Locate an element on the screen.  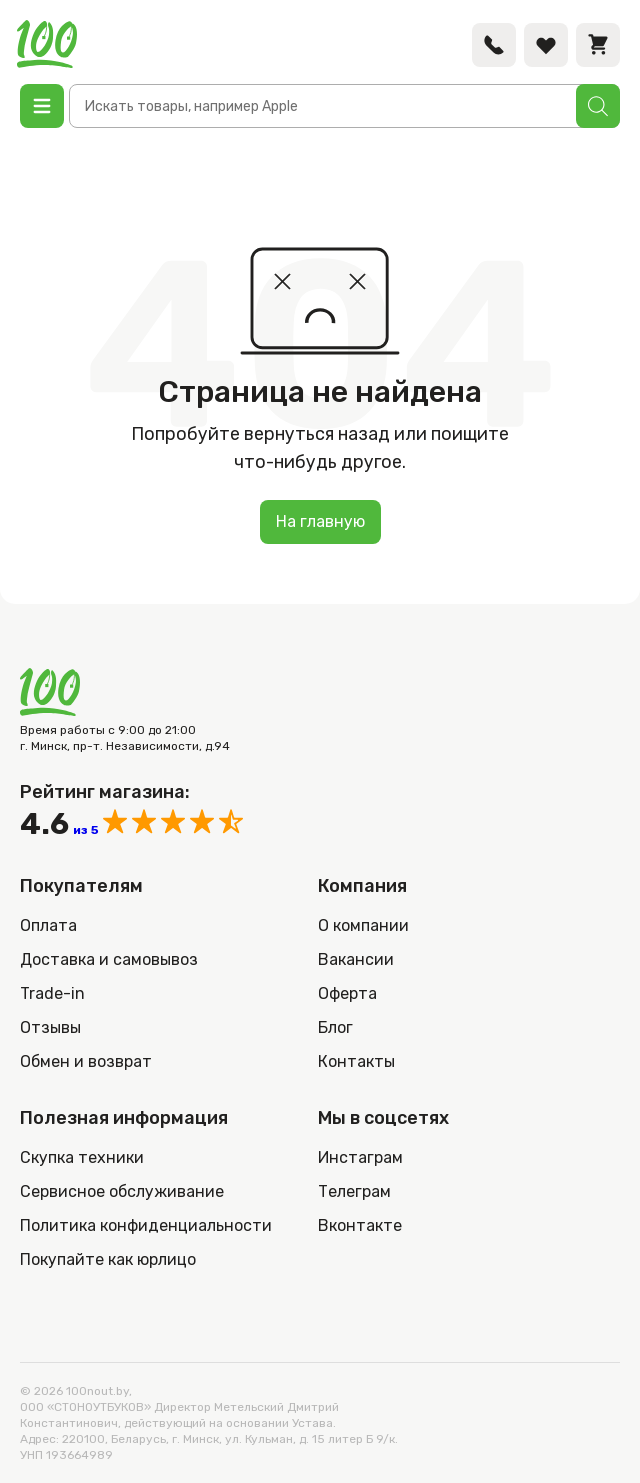
Вконтакте is located at coordinates (360, 1225).